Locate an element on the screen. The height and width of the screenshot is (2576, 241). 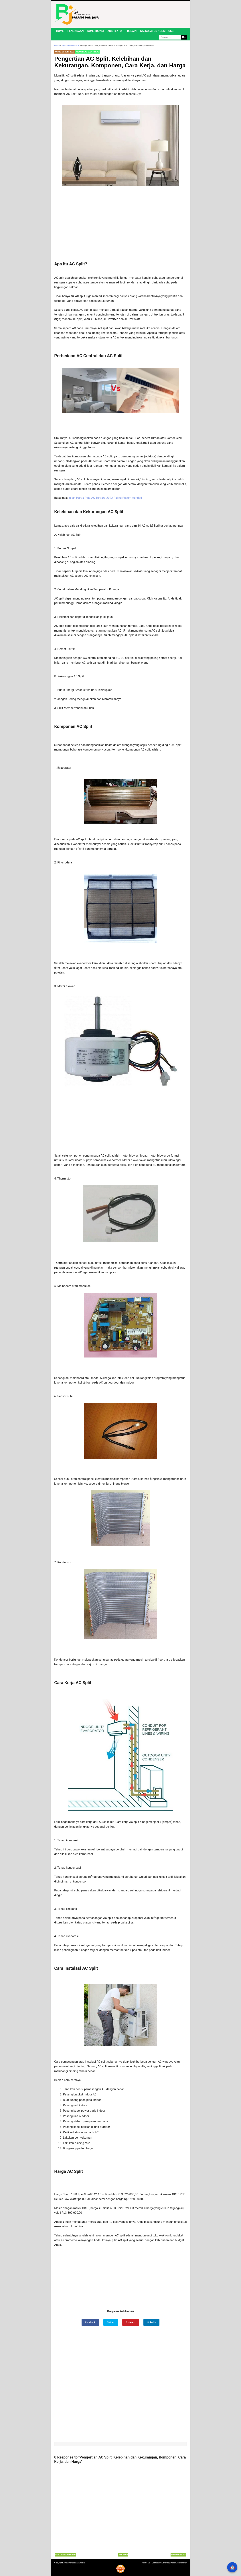
Konstruksi is located at coordinates (95, 31).